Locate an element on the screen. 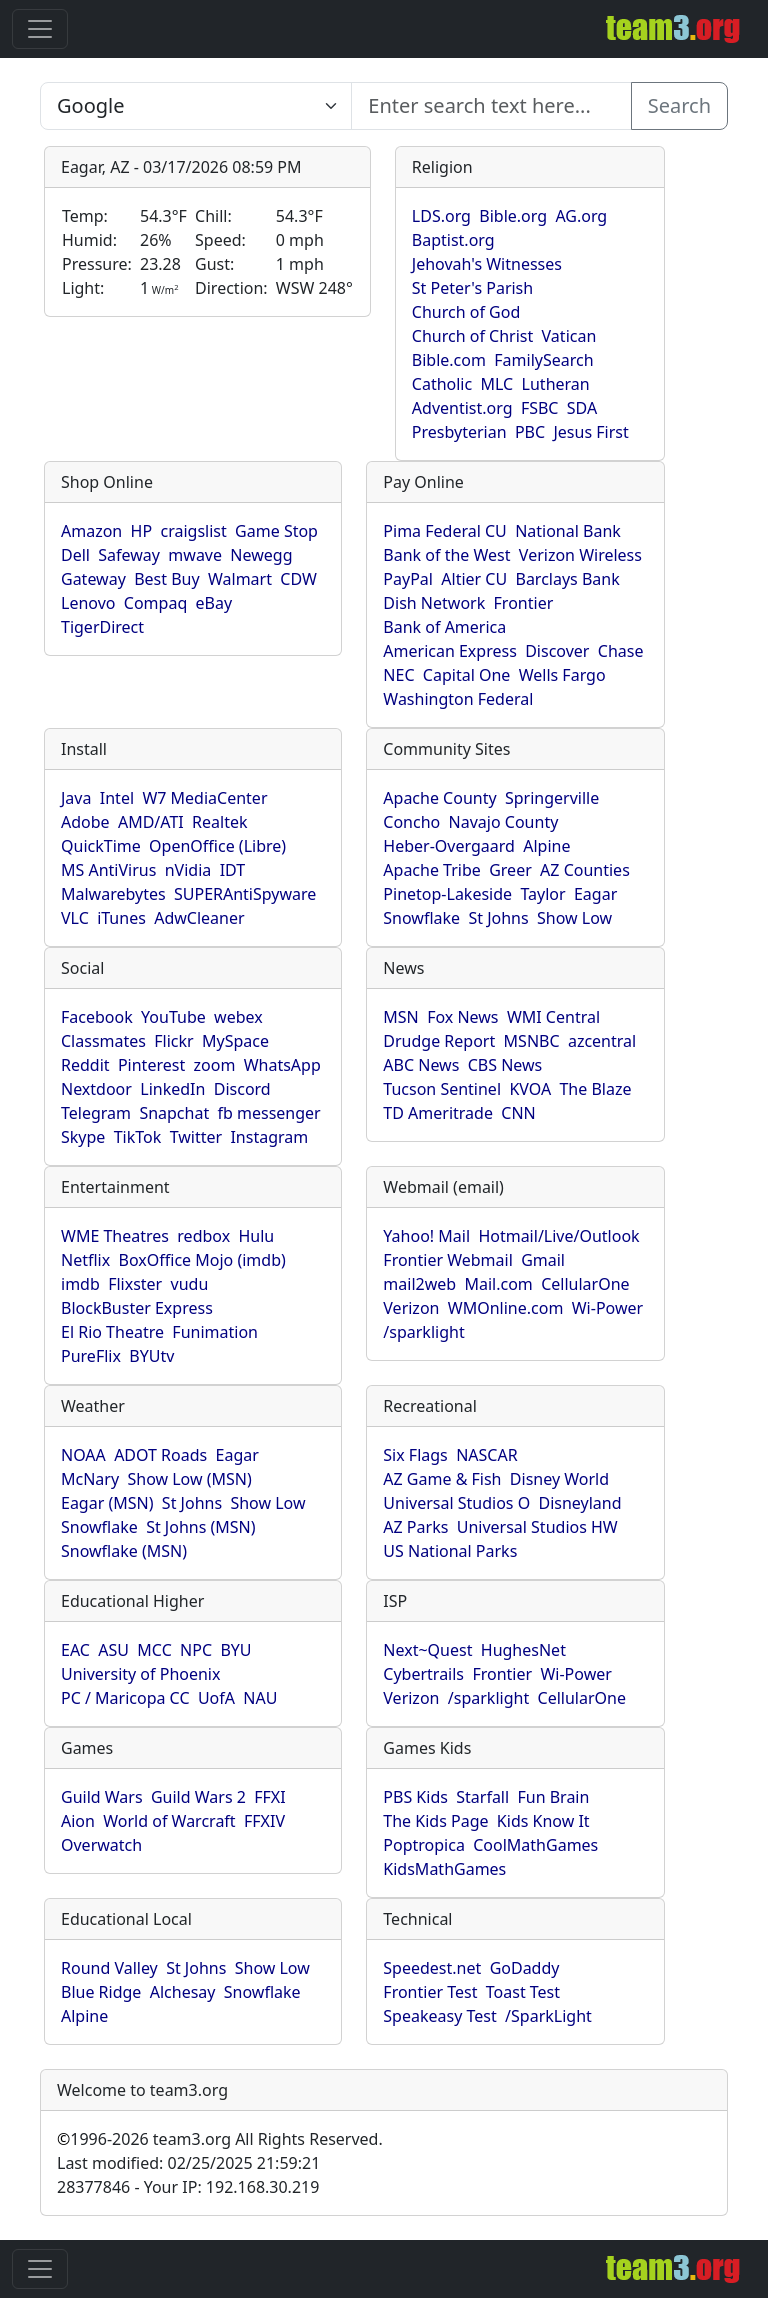  Bank of the West is located at coordinates (446, 555).